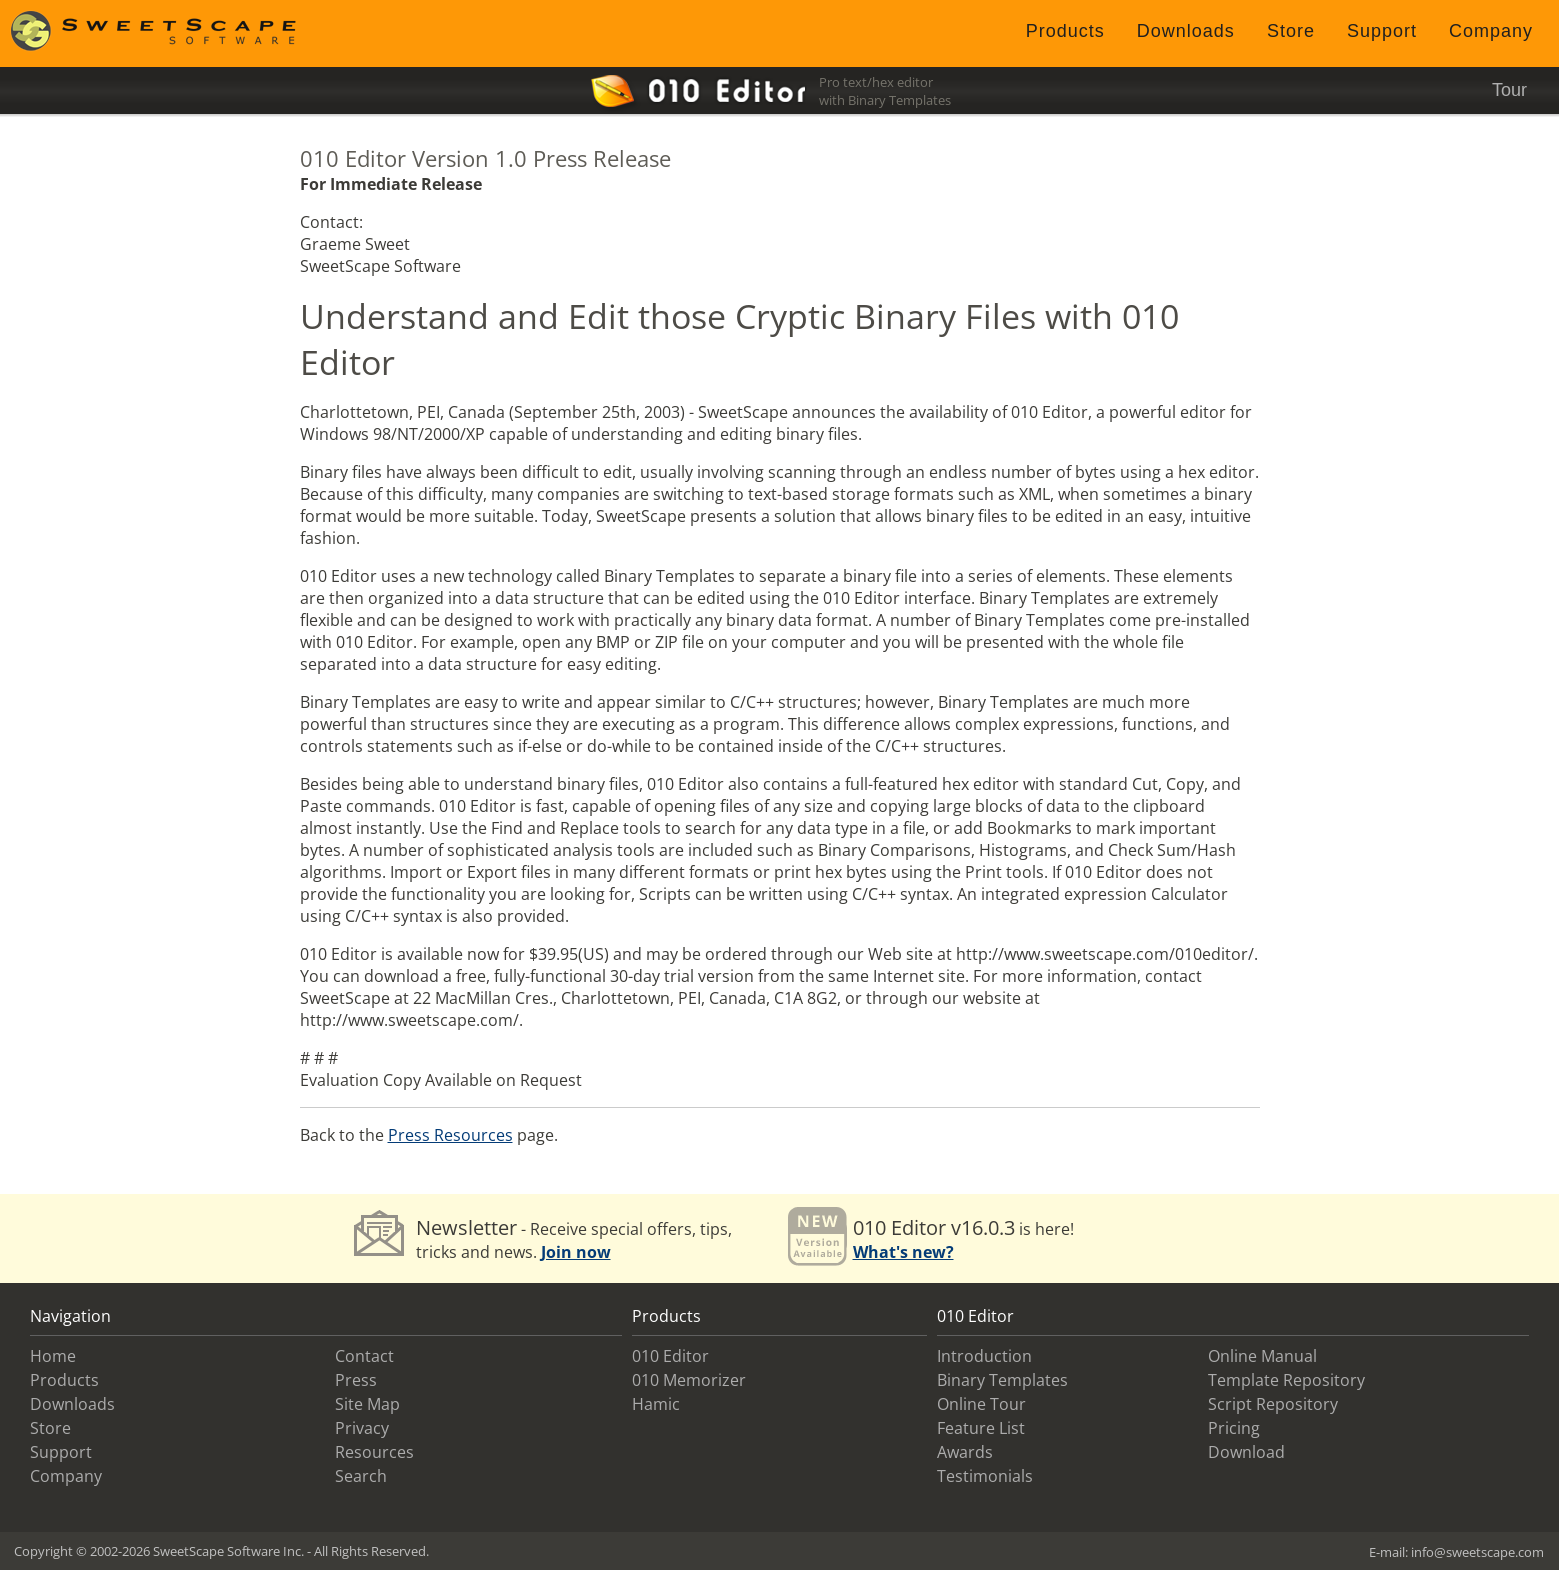 The image size is (1559, 1570). Describe the element at coordinates (1246, 1452) in the screenshot. I see `Download` at that location.